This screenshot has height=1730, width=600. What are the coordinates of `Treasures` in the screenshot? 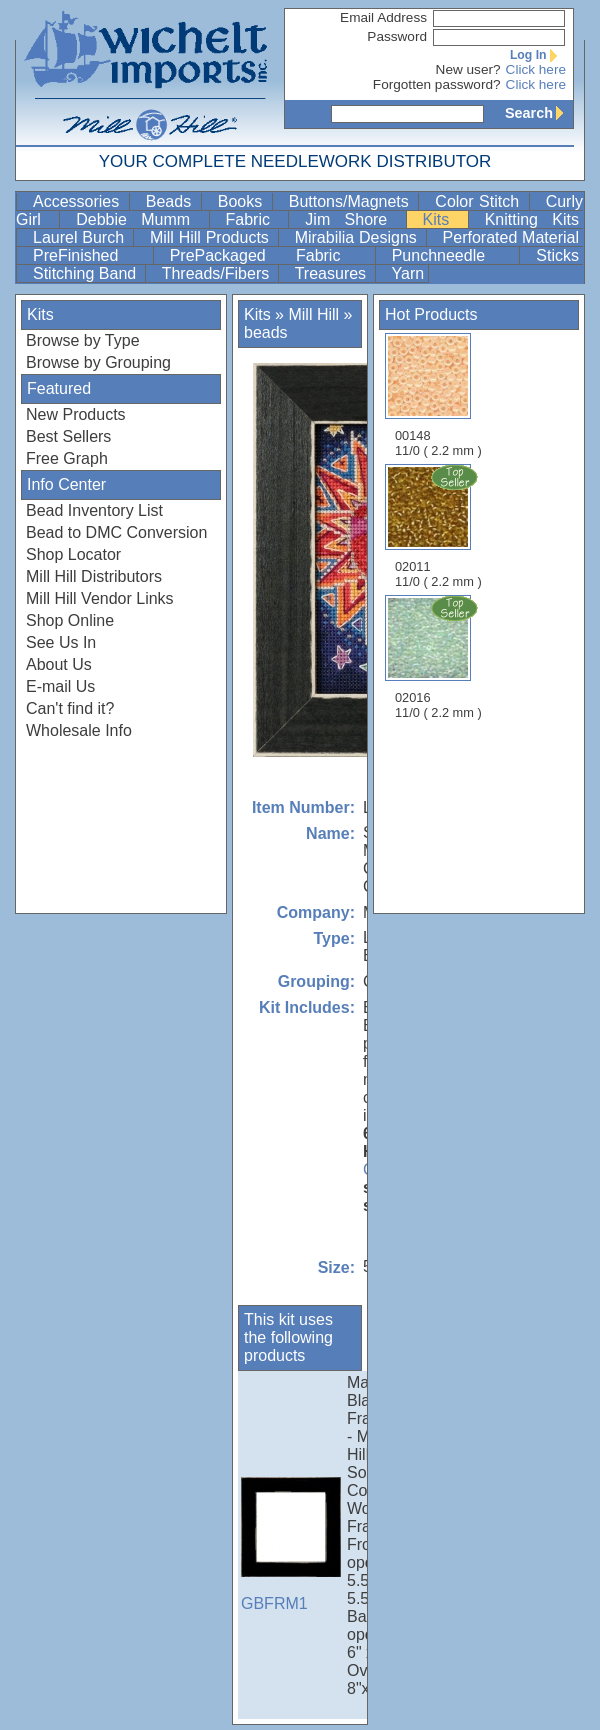 It's located at (333, 273).